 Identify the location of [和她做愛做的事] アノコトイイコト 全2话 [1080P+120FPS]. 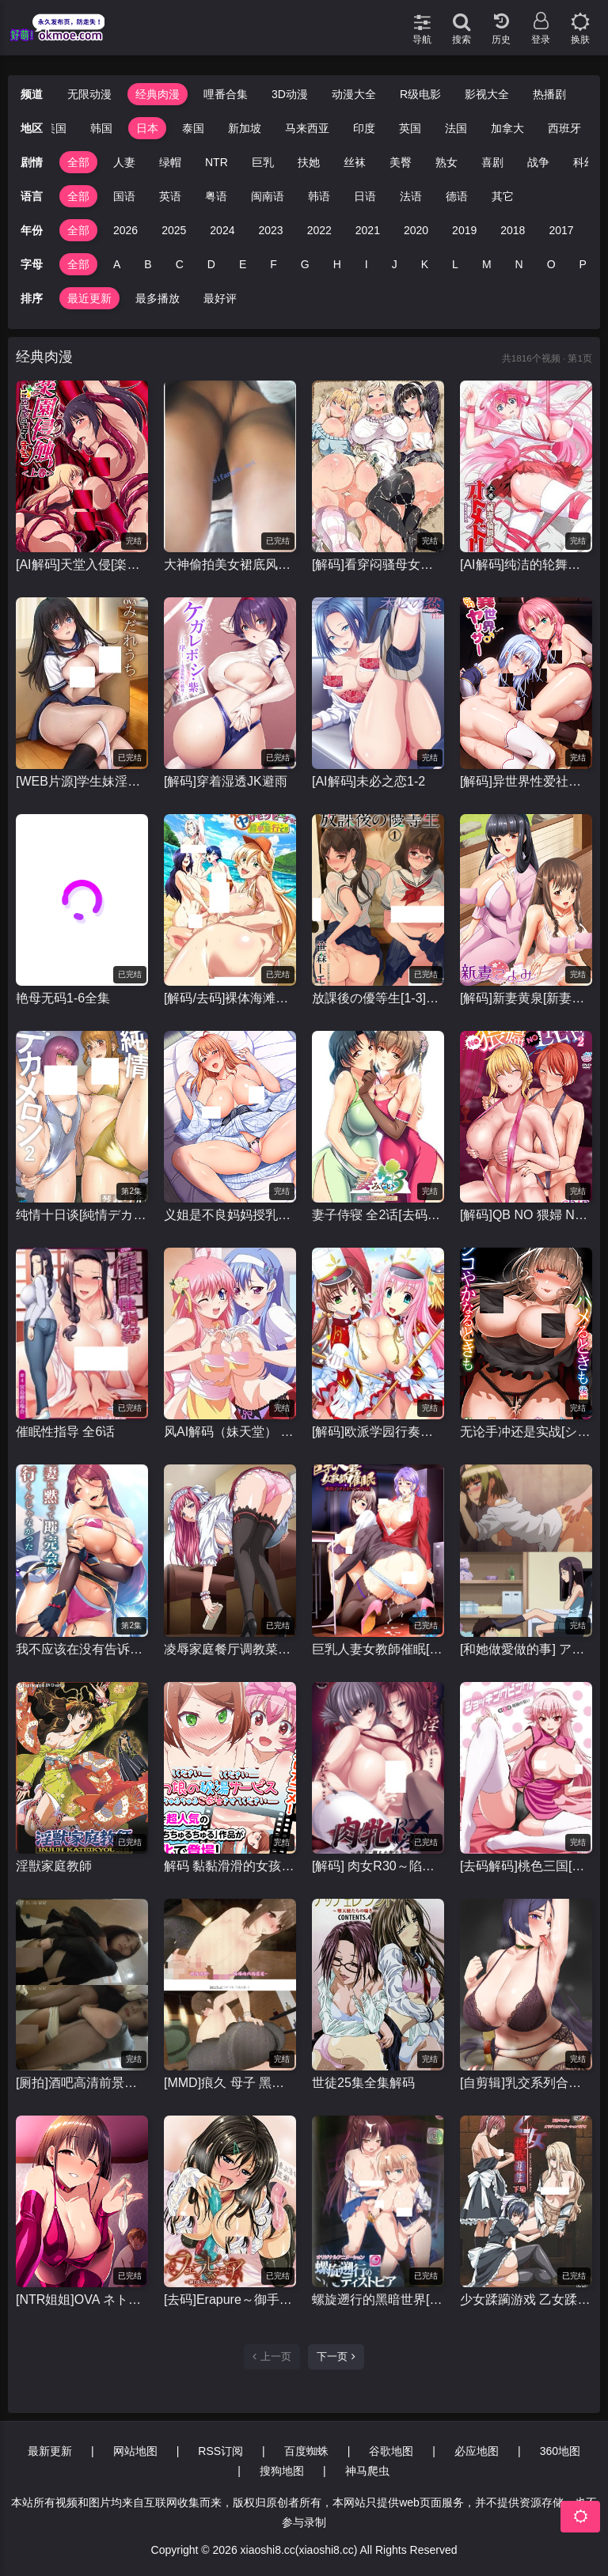
(526, 1649).